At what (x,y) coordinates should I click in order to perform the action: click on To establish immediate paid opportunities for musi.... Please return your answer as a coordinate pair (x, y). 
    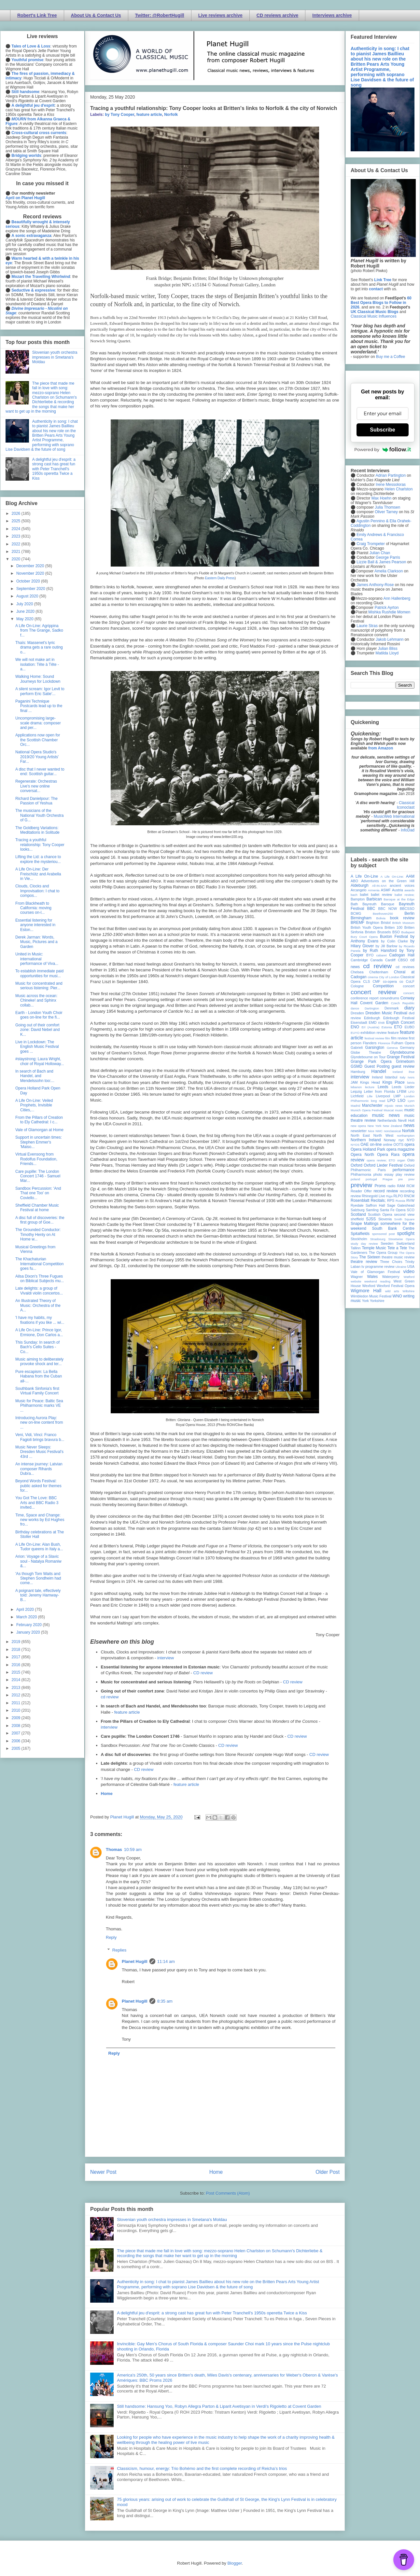
    Looking at the image, I should click on (39, 973).